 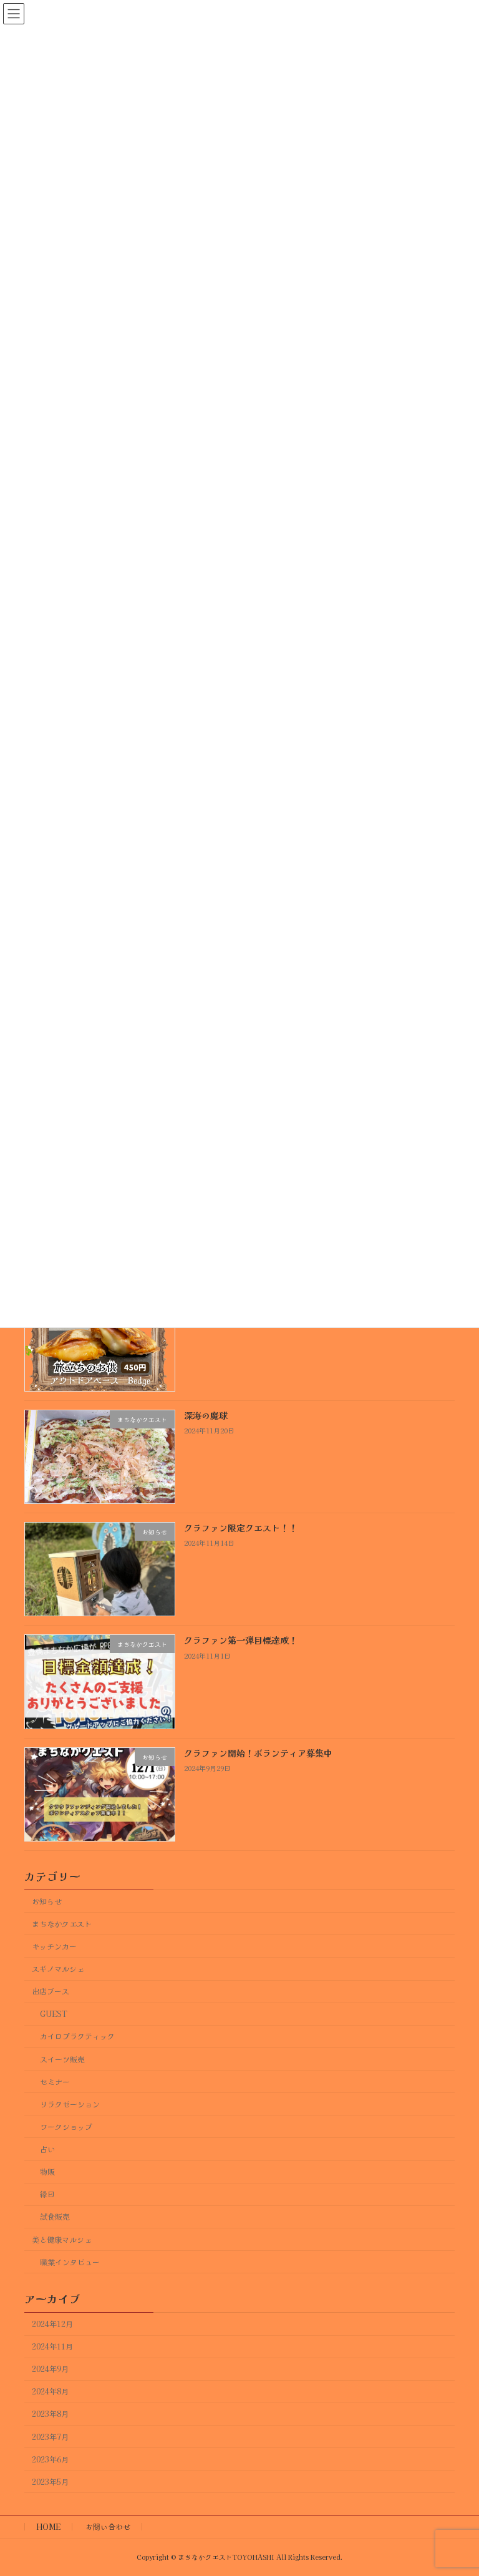 I want to click on 出店ブース, so click(x=50, y=1991).